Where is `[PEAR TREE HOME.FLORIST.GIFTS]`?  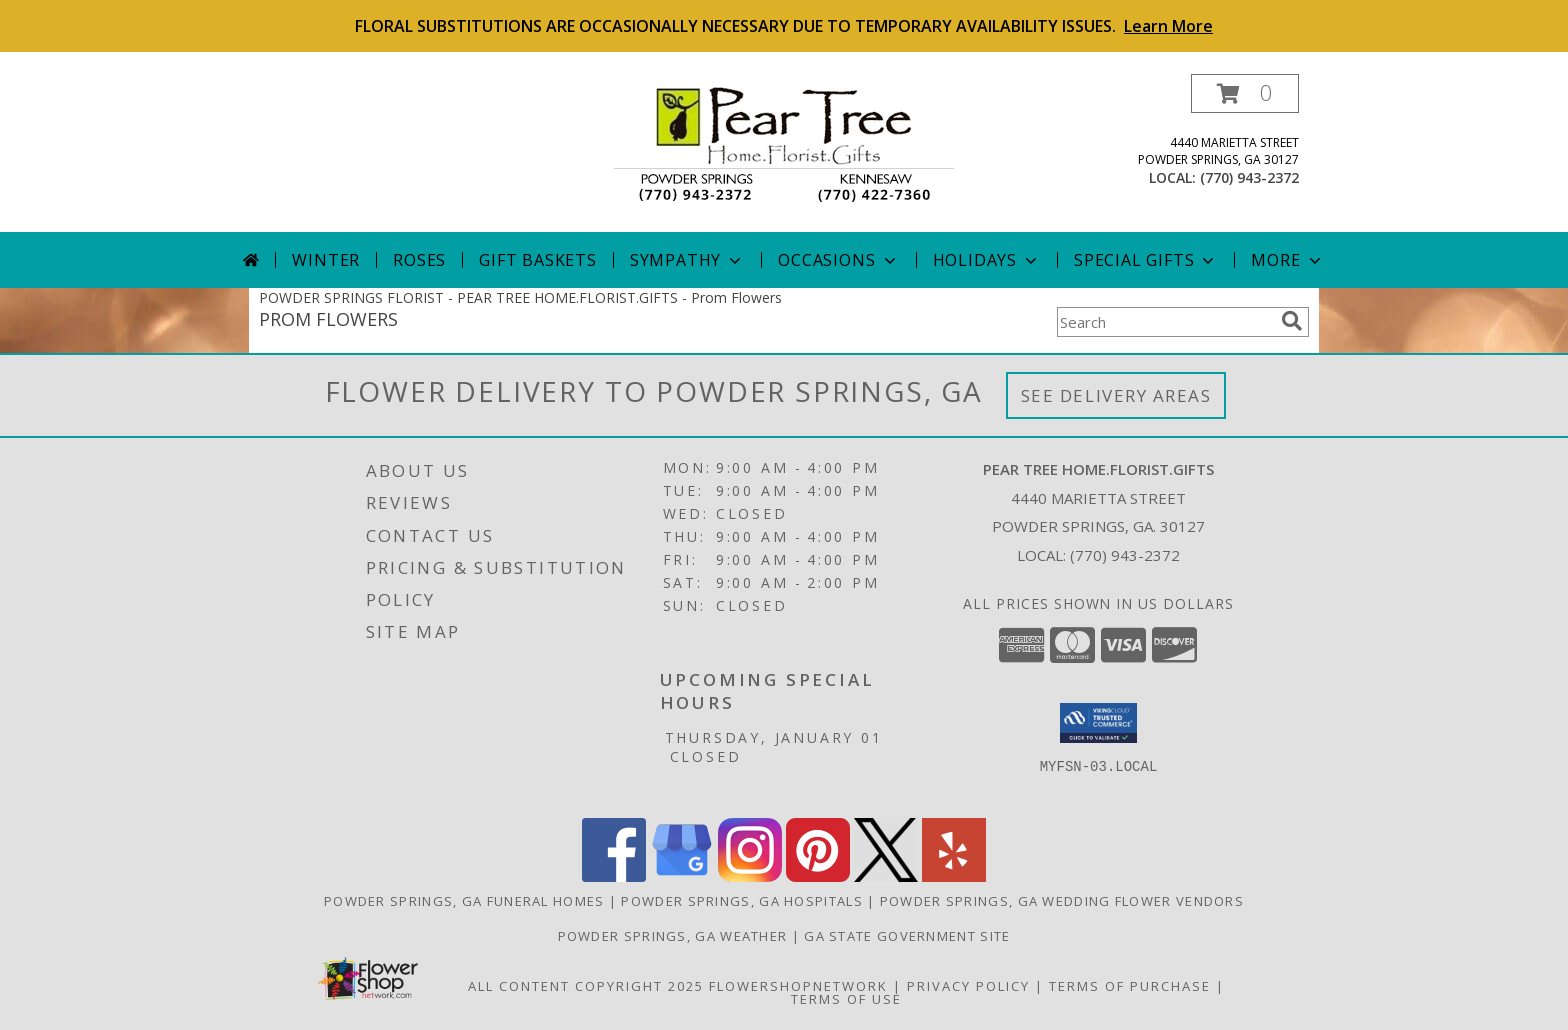
[PEAR TREE HOME.FLORIST.GIFTS] is located at coordinates (784, 143).